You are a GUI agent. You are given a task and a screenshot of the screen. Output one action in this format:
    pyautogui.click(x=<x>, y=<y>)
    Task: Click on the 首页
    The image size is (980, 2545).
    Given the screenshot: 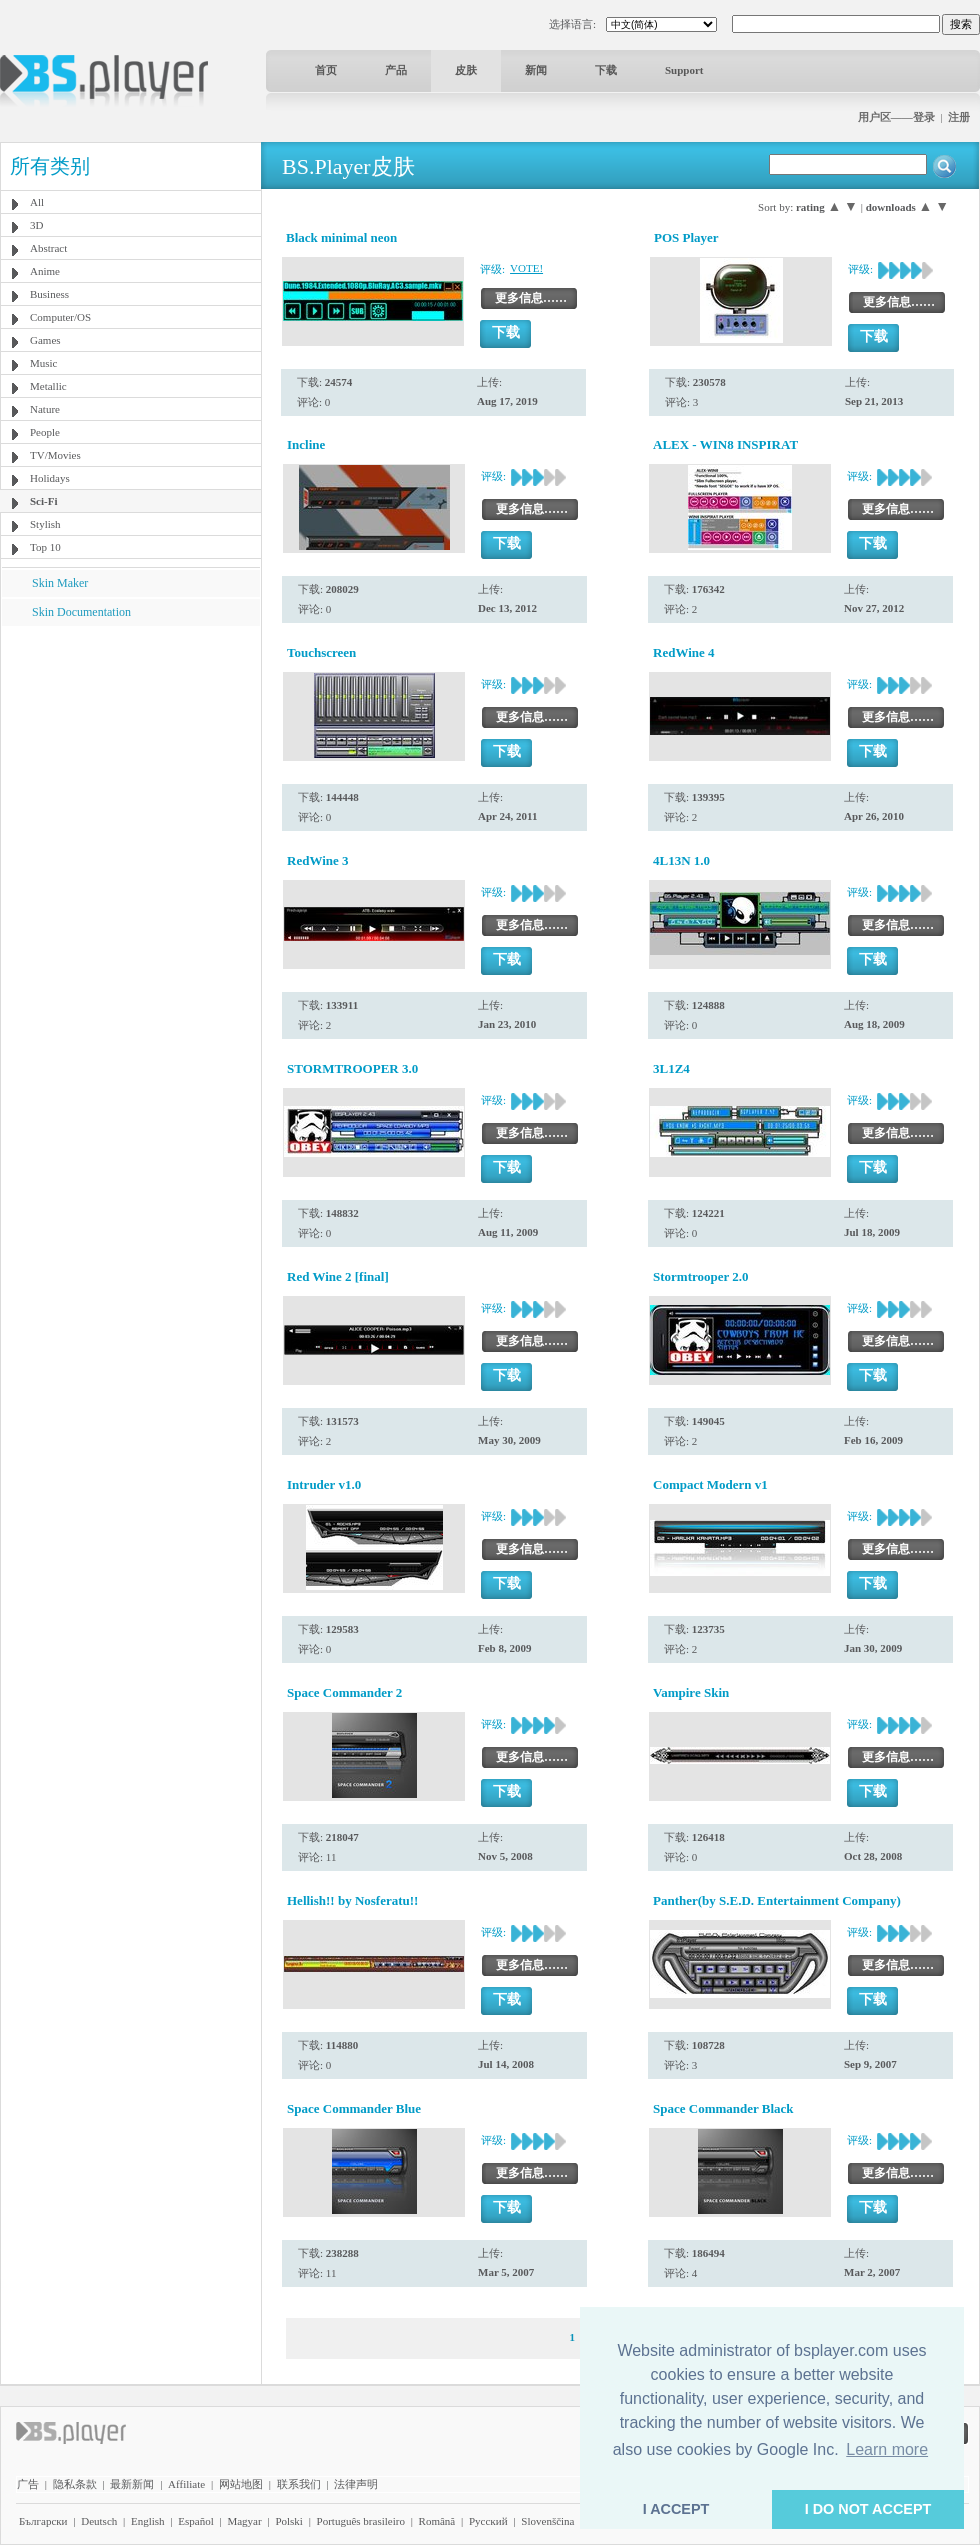 What is the action you would take?
    pyautogui.click(x=326, y=70)
    